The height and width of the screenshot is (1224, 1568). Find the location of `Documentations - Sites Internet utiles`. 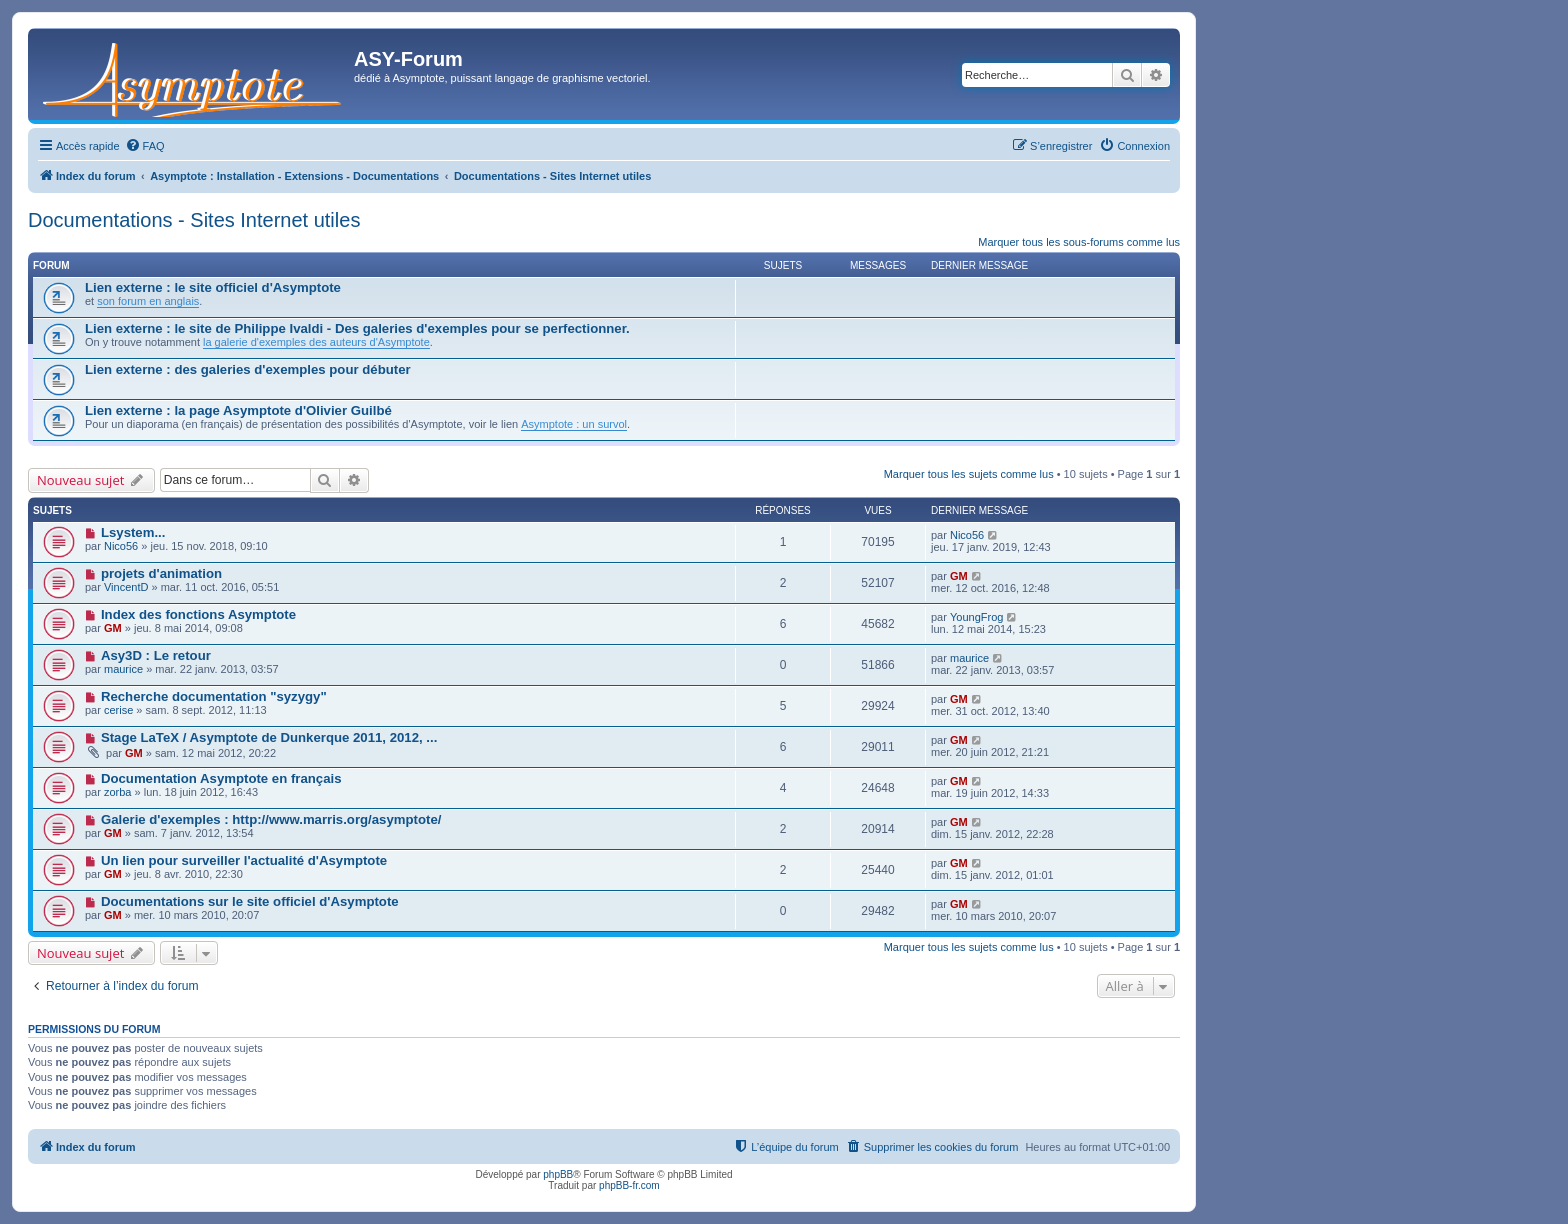

Documentations - Sites Internet utiles is located at coordinates (194, 220).